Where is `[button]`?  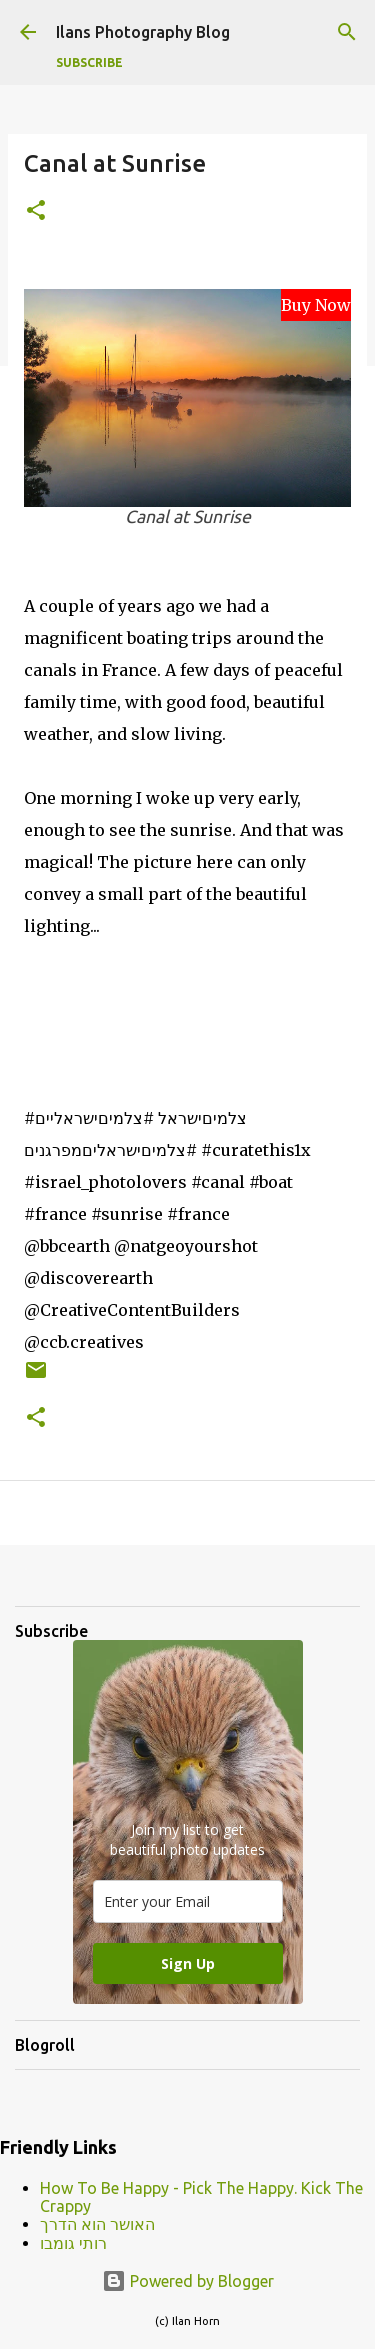
[button] is located at coordinates (36, 211).